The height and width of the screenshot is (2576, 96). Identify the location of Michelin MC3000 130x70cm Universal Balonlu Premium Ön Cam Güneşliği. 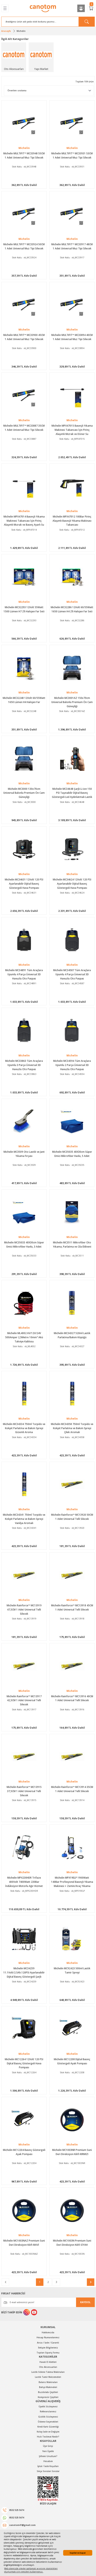
(24, 793).